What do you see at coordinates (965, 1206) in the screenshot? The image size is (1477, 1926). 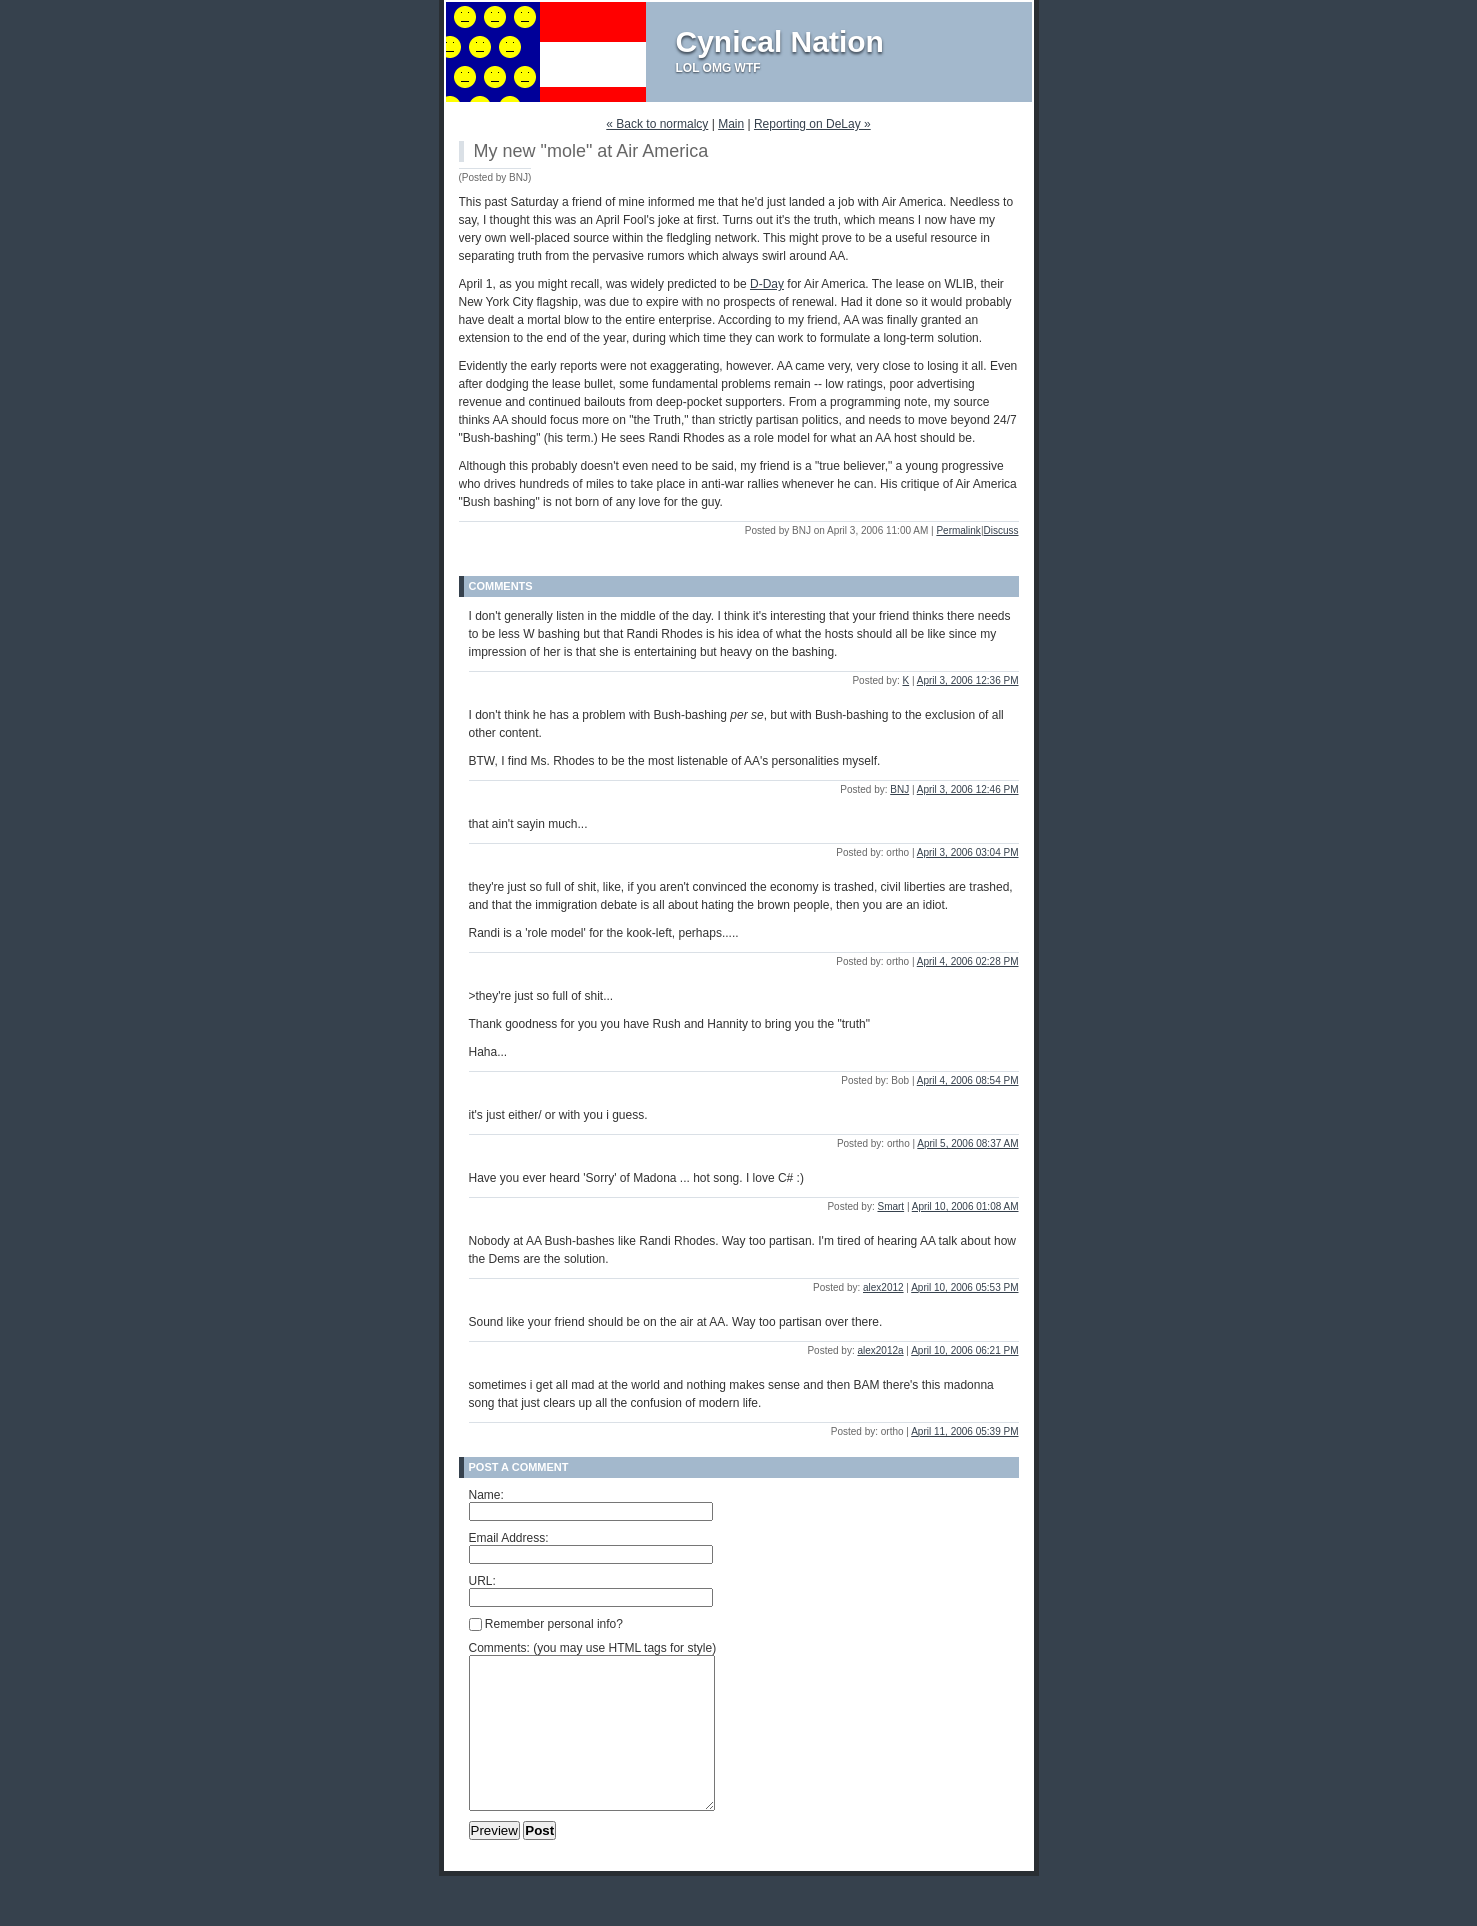 I see `April 10, 2006 01:08 AM` at bounding box center [965, 1206].